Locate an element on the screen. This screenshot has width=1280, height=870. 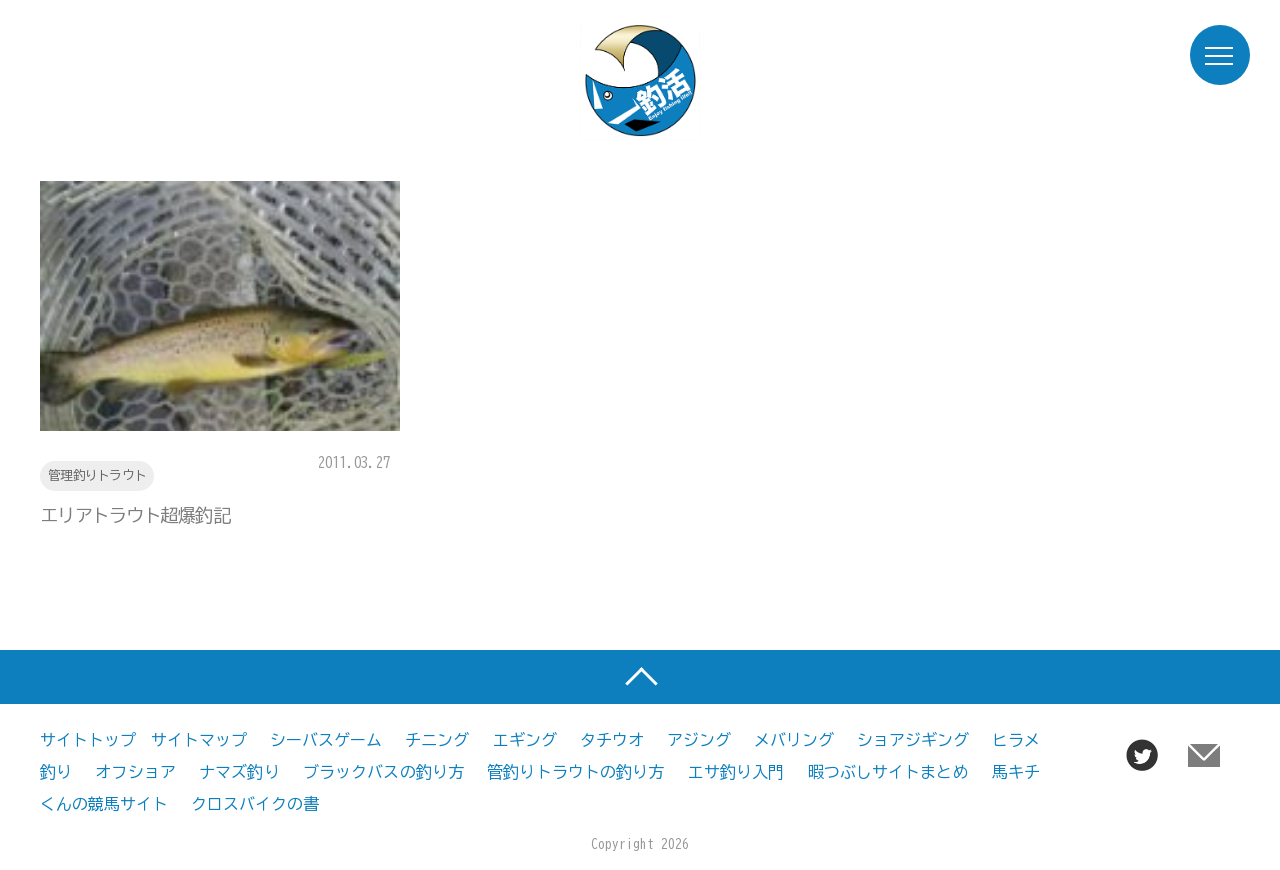
シーバスゲーム is located at coordinates (326, 740).